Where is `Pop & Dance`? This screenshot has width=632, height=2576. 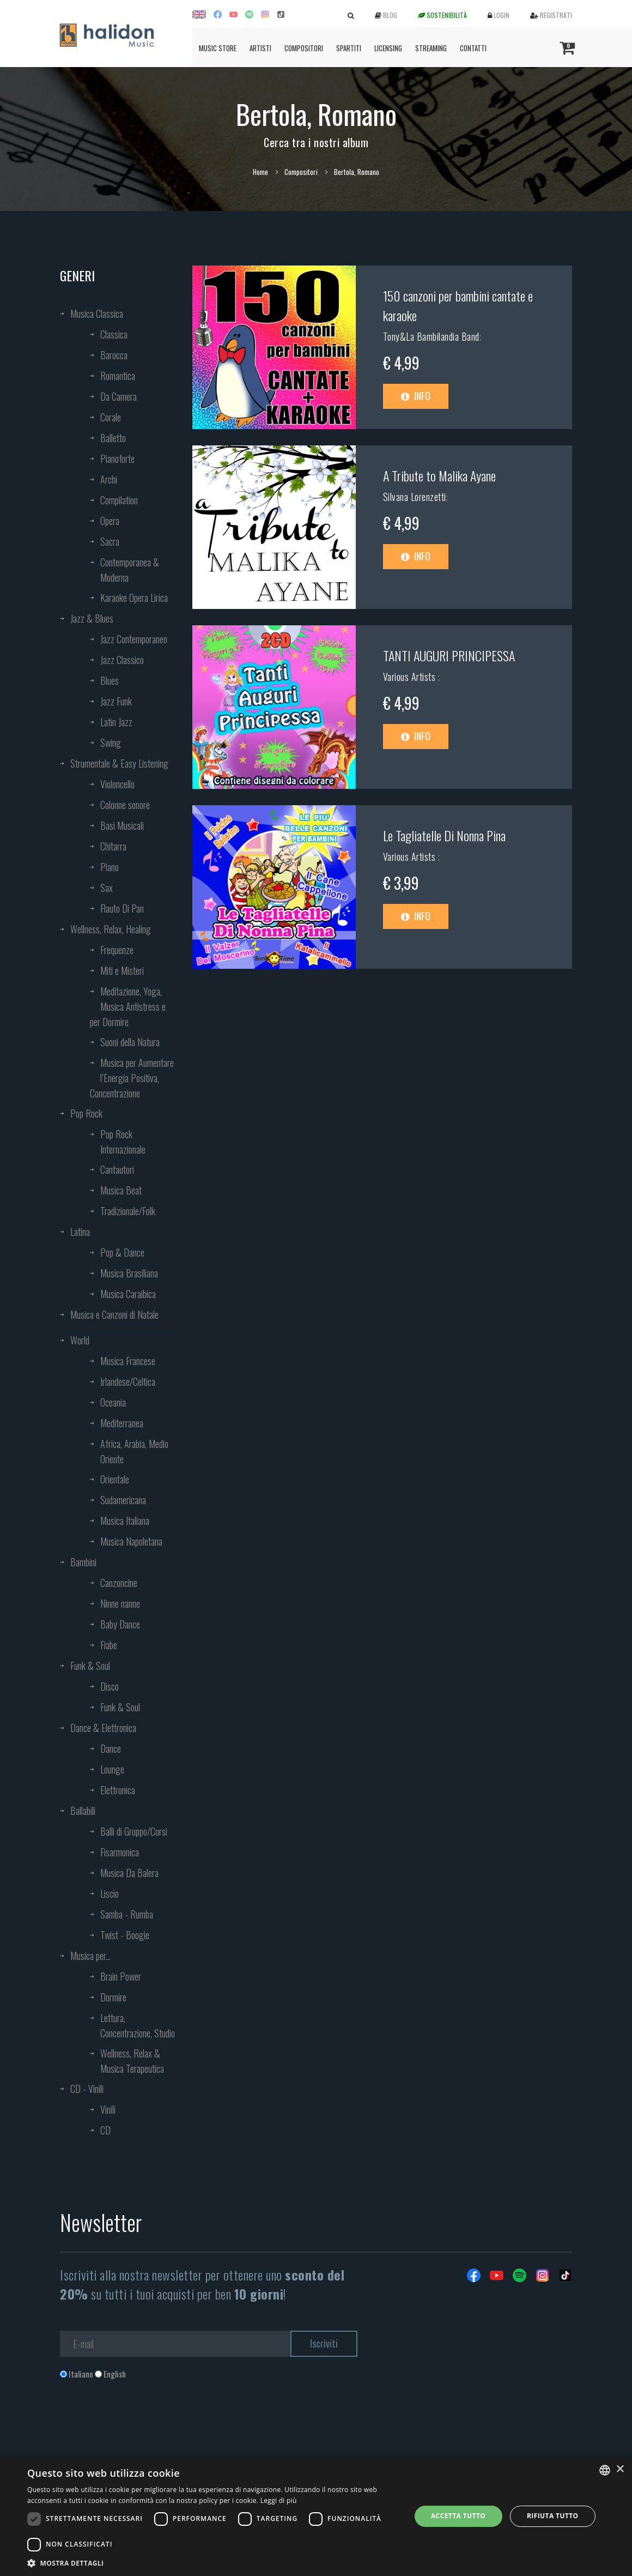
Pop & Dance is located at coordinates (122, 1252).